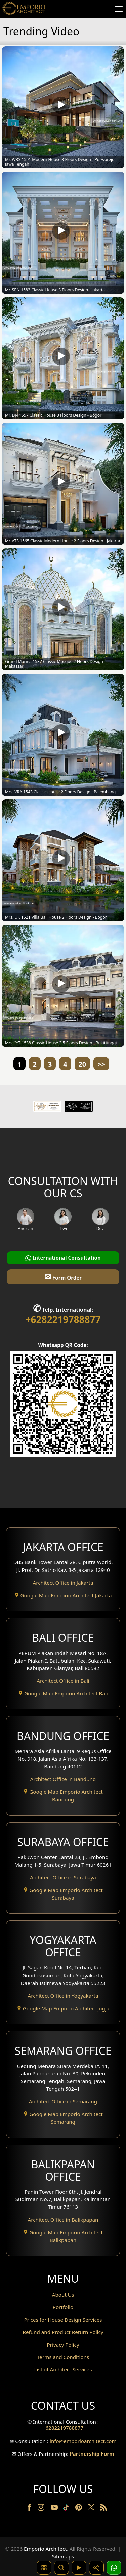 Image resolution: width=126 pixels, height=2576 pixels. I want to click on [Share], so click(96, 2568).